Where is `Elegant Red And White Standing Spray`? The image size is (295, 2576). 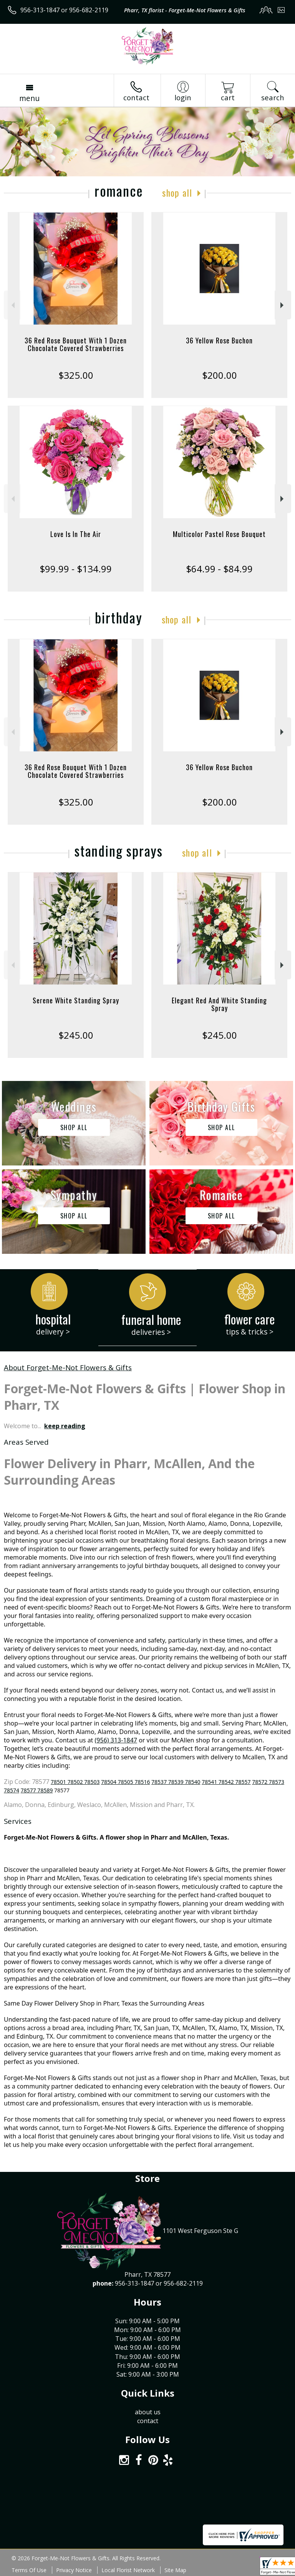 Elegant Red And White Standing Spray is located at coordinates (219, 1004).